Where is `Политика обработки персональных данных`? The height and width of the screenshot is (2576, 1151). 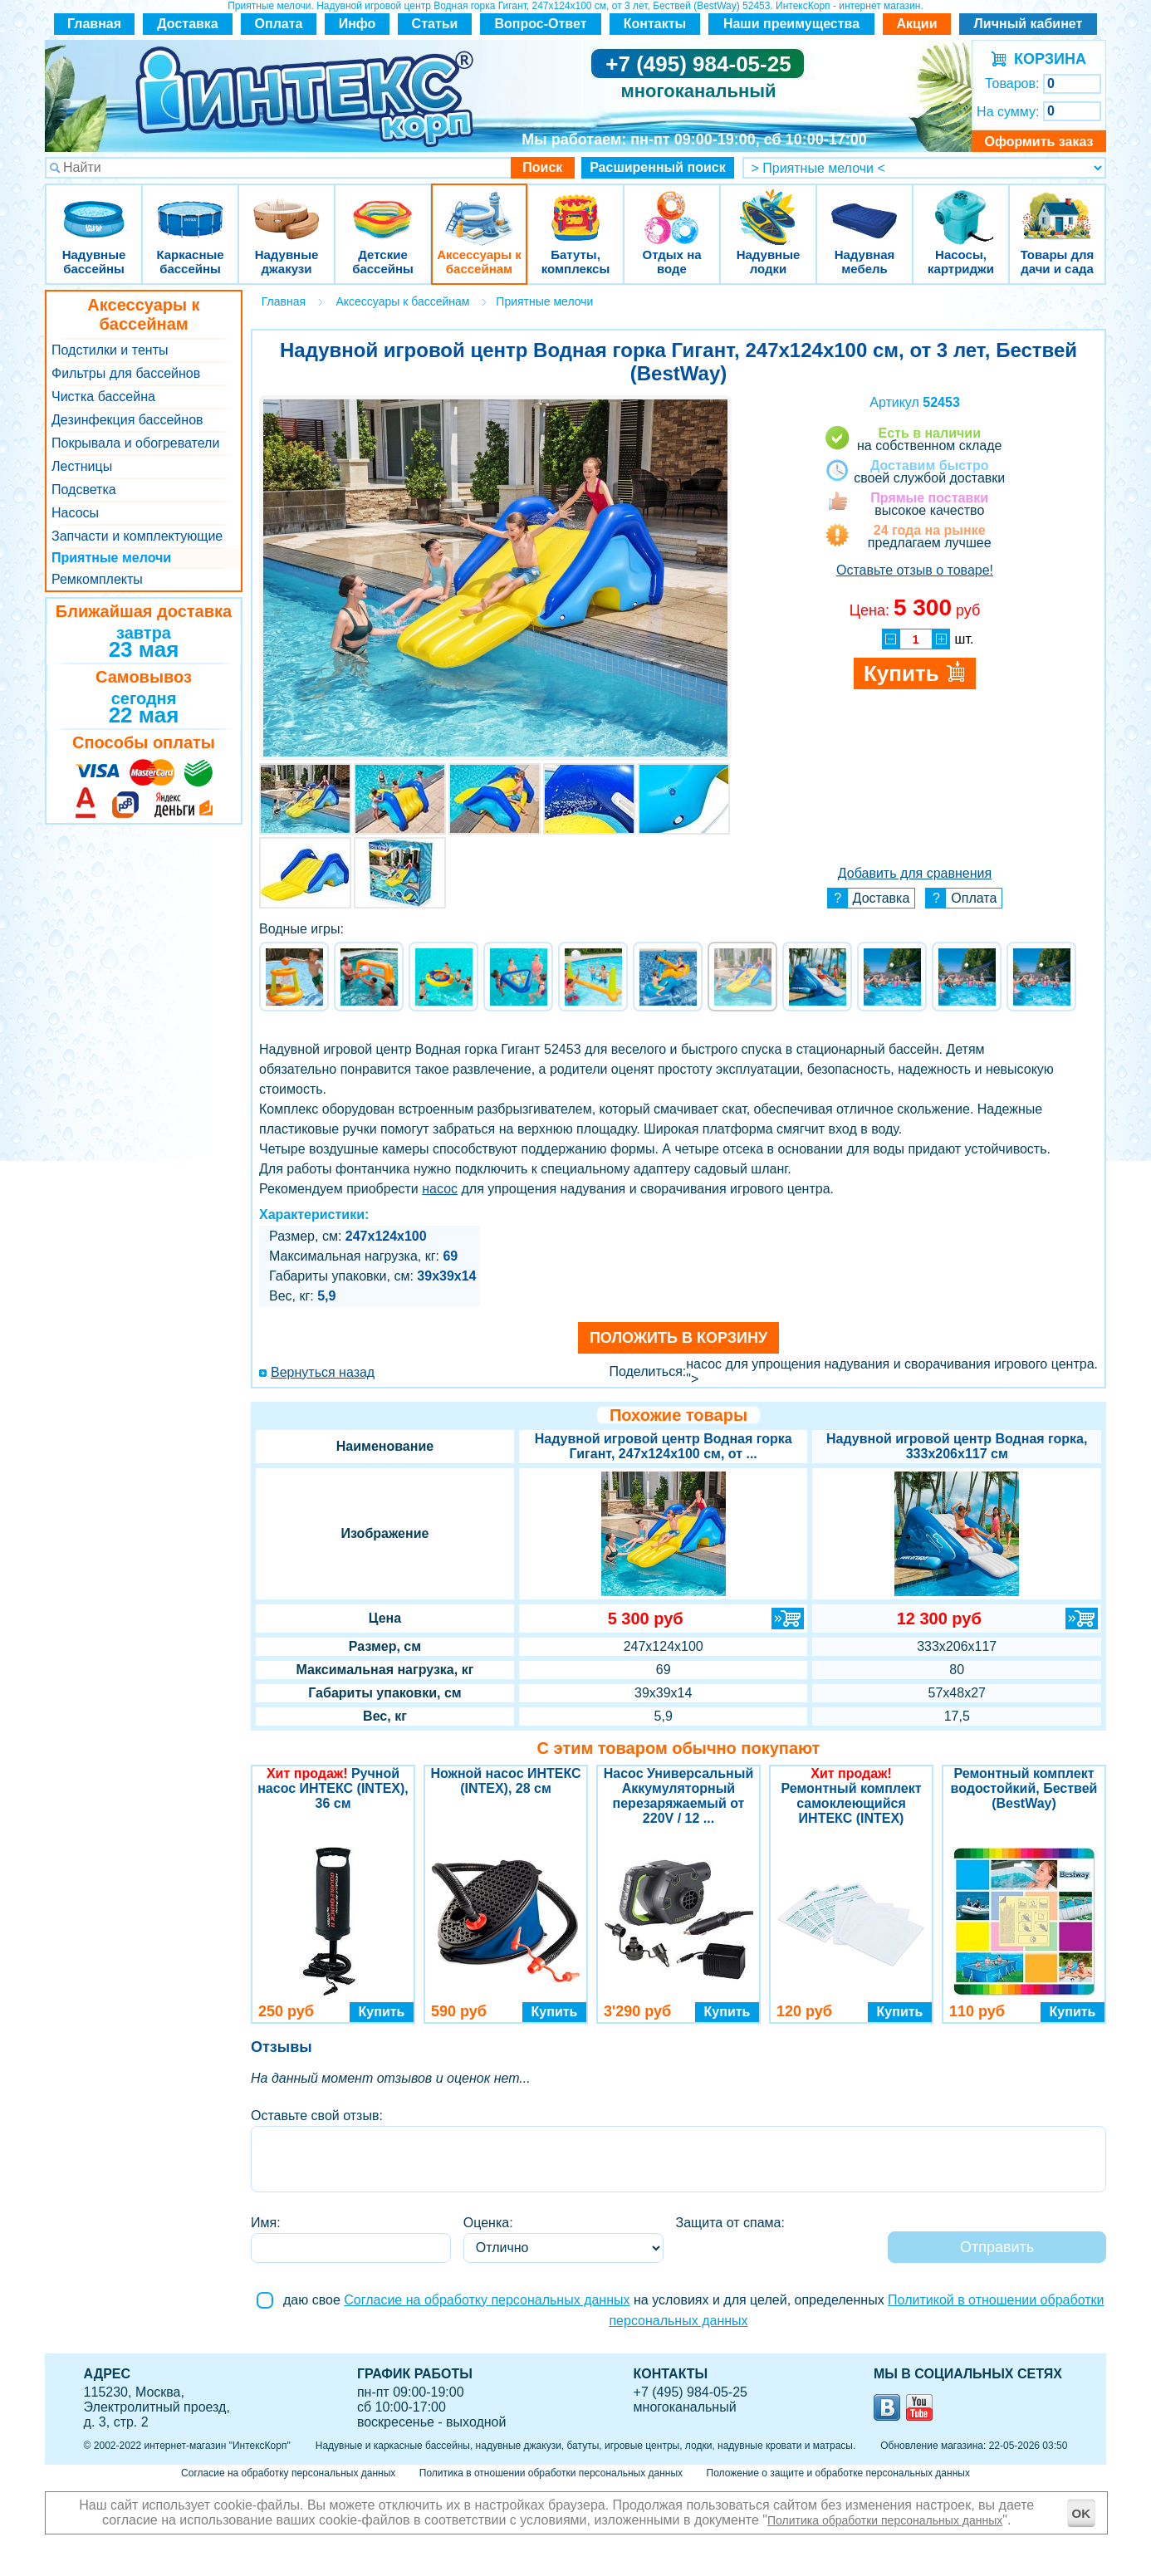 Политика обработки персональных данных is located at coordinates (884, 2520).